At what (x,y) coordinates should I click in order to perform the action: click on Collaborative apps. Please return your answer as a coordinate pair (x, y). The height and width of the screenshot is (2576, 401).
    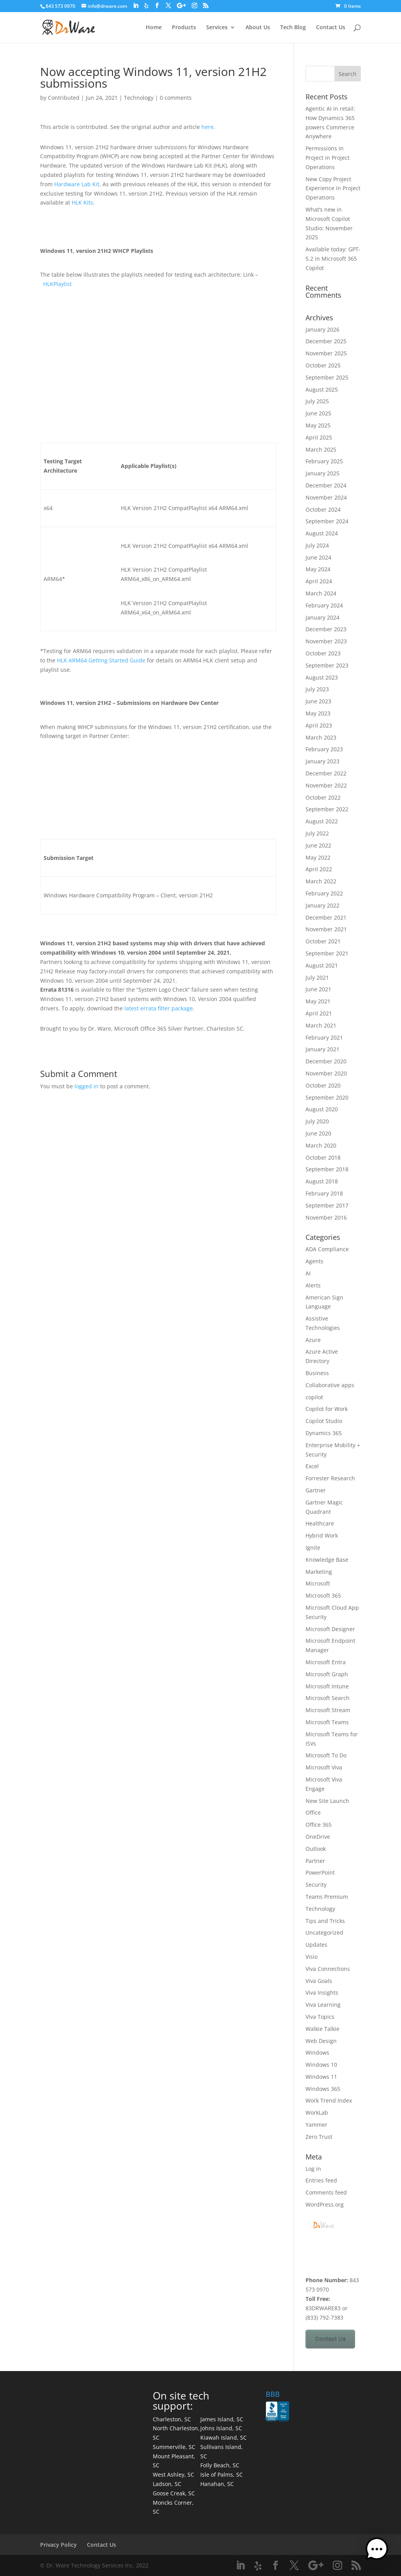
    Looking at the image, I should click on (330, 1385).